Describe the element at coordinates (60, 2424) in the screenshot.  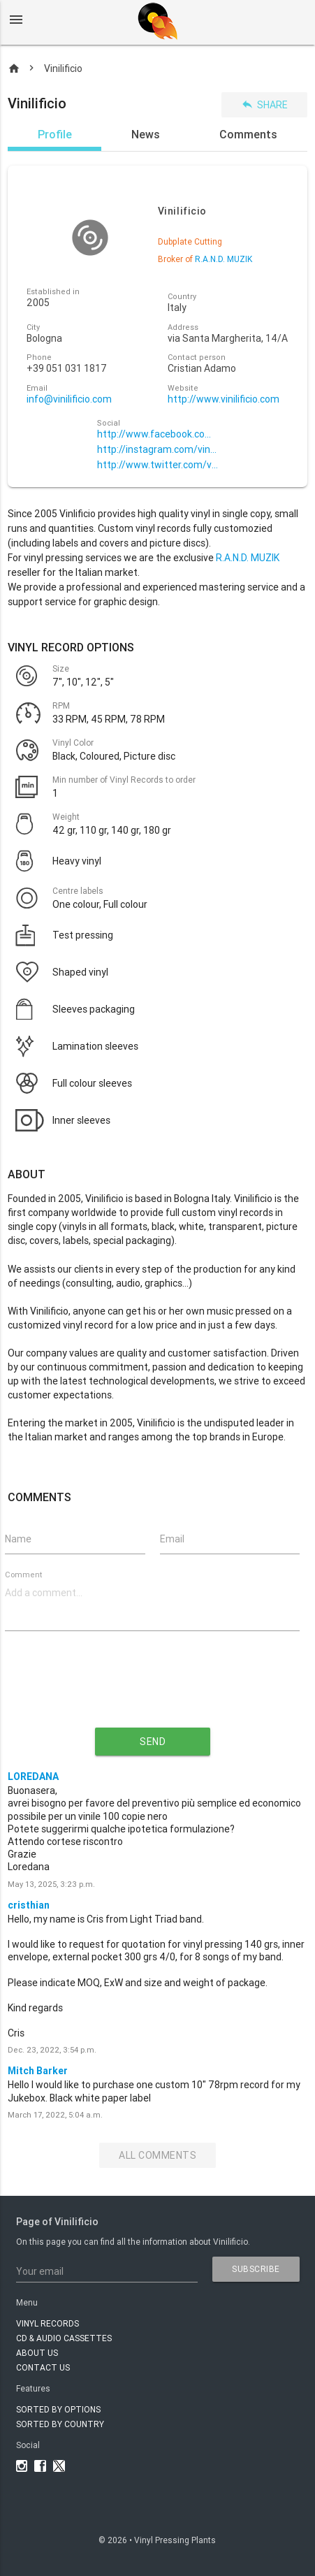
I see `Sorted by country` at that location.